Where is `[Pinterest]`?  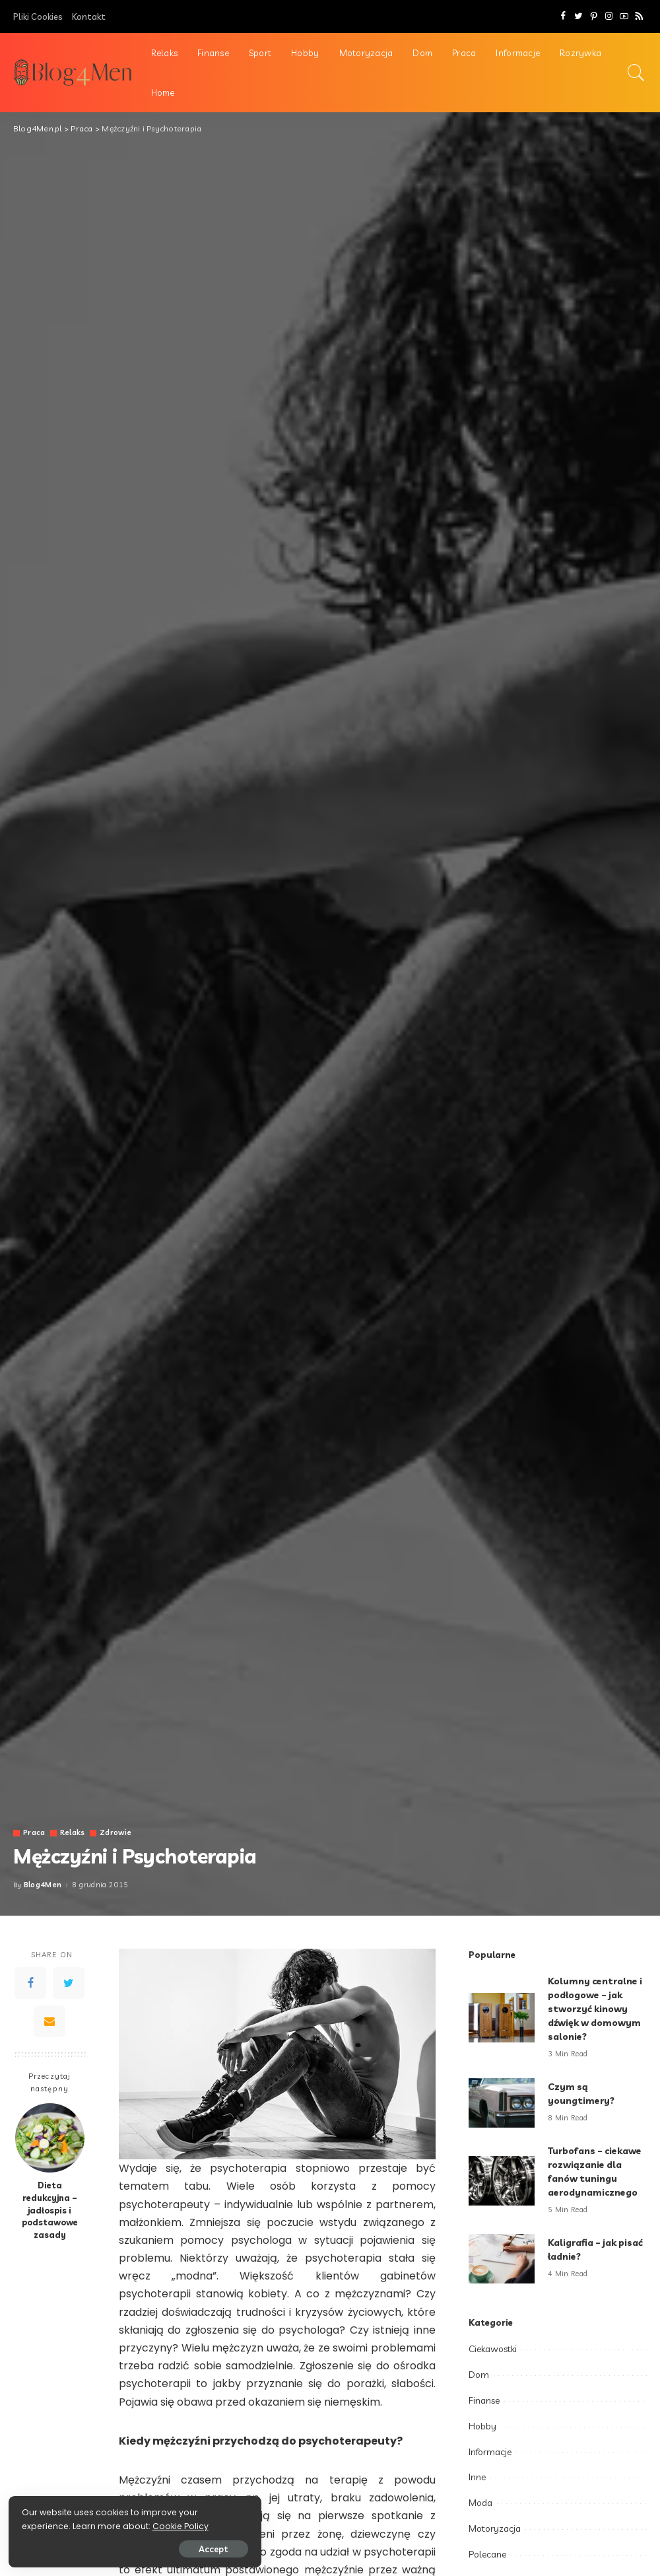 [Pinterest] is located at coordinates (593, 16).